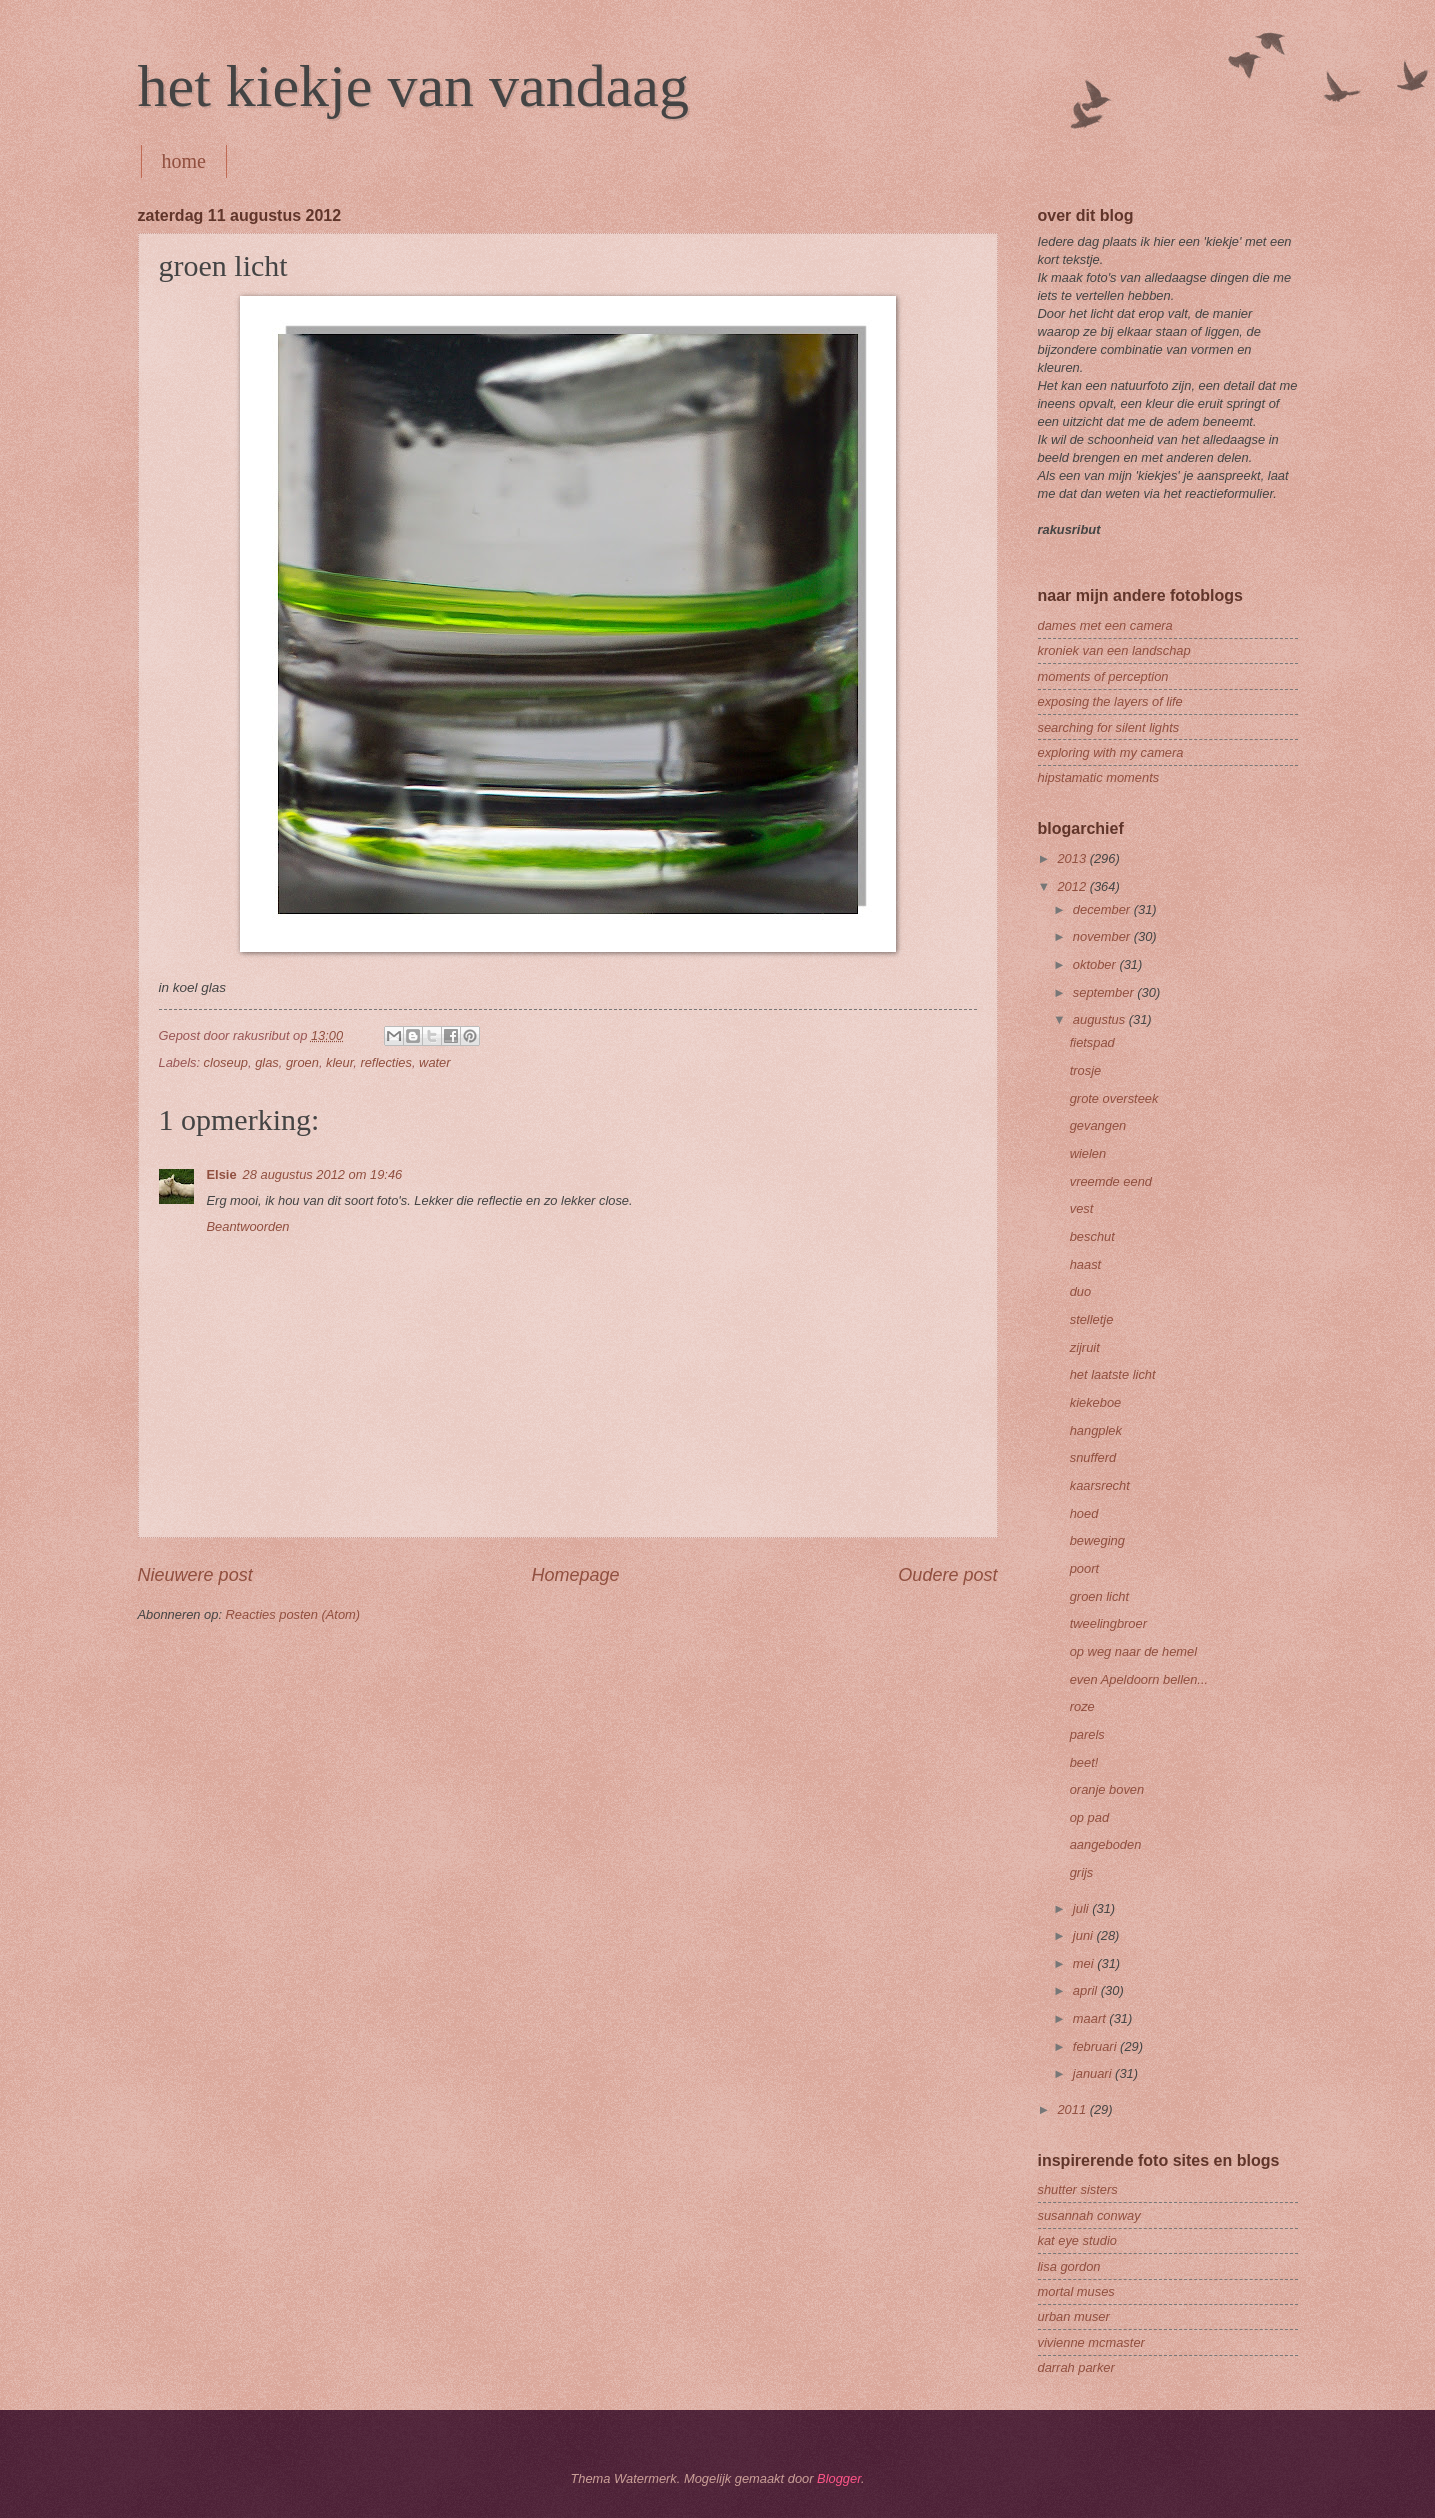  I want to click on hoed, so click(1084, 1513).